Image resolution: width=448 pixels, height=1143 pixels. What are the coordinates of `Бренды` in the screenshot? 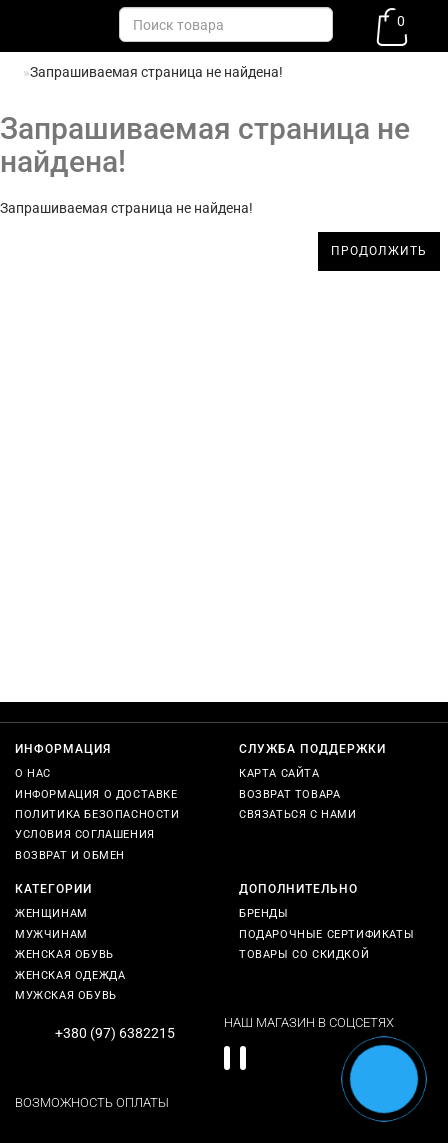 It's located at (264, 913).